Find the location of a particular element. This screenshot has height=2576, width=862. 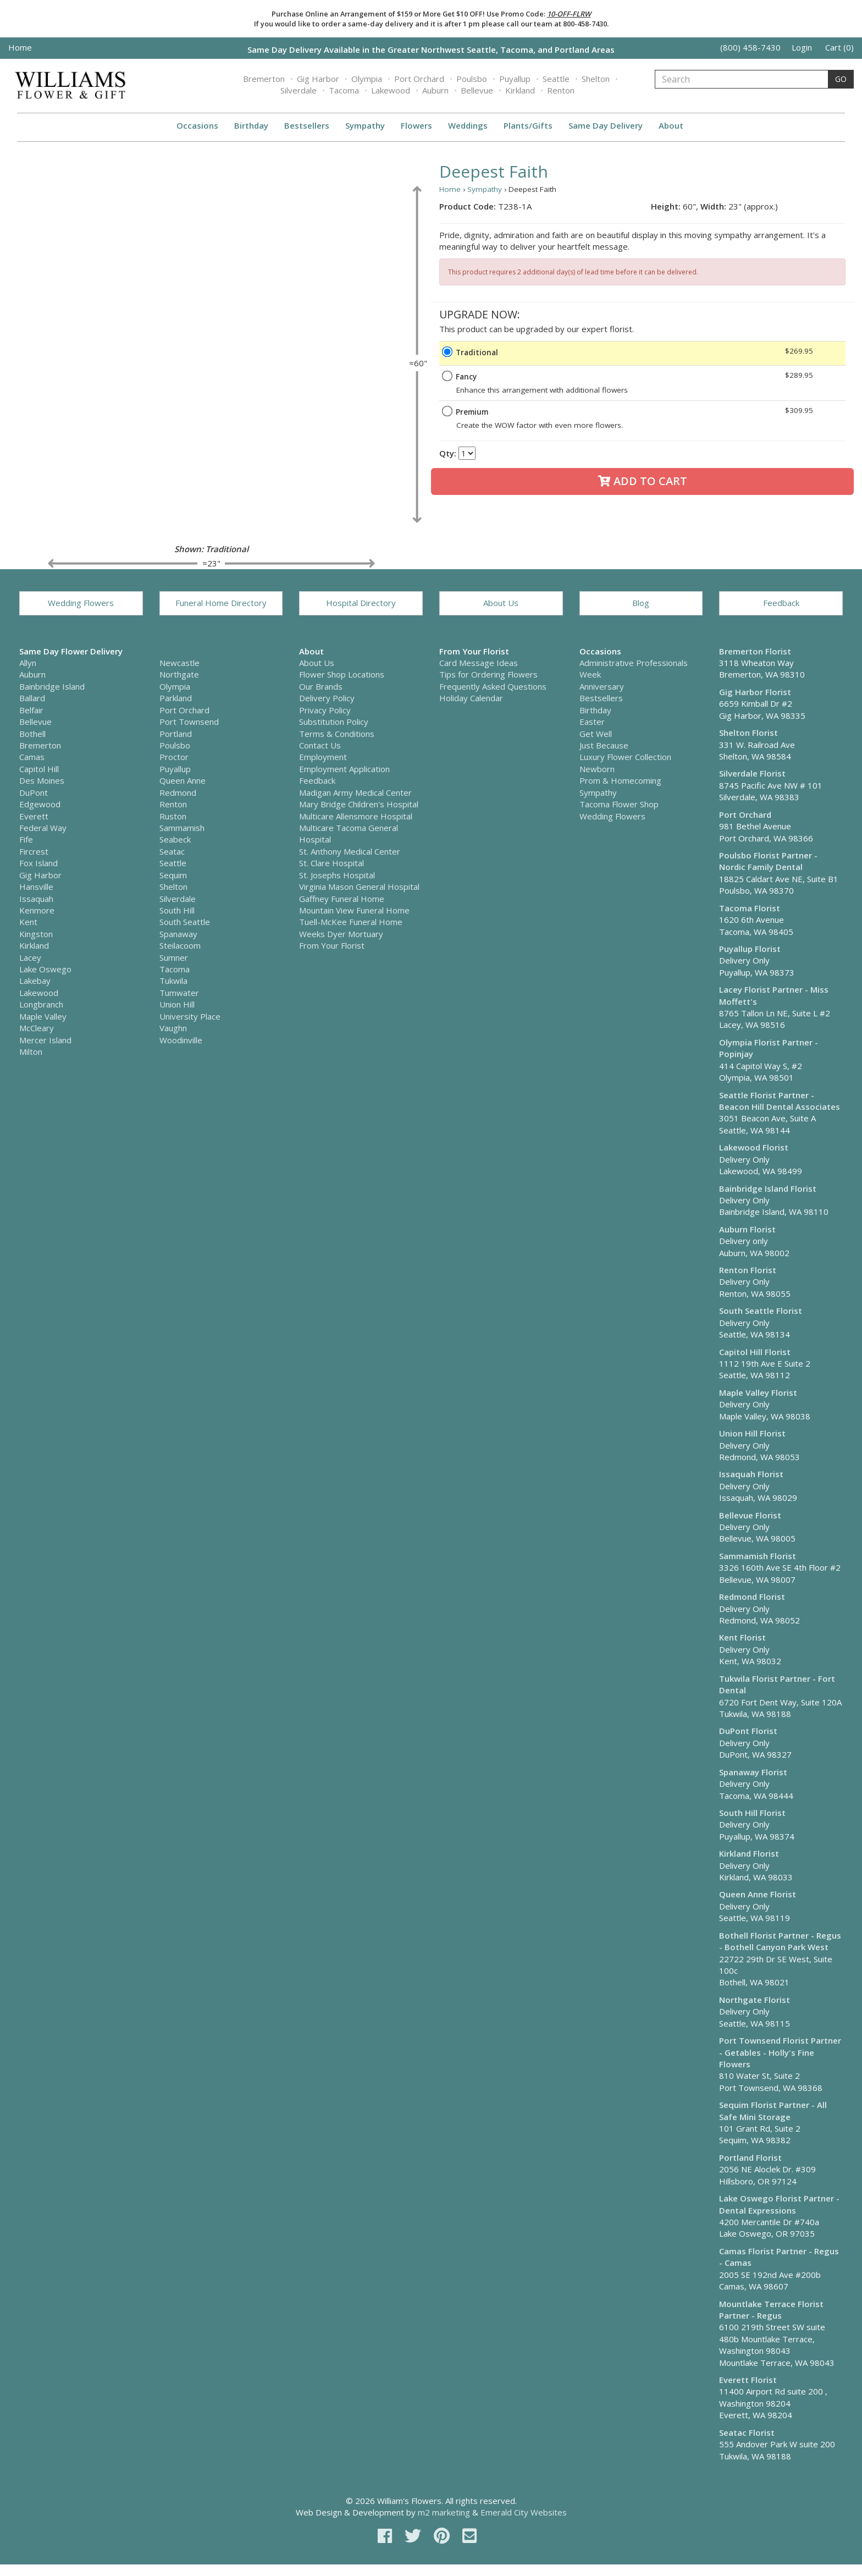

Auburn Florist is located at coordinates (747, 1229).